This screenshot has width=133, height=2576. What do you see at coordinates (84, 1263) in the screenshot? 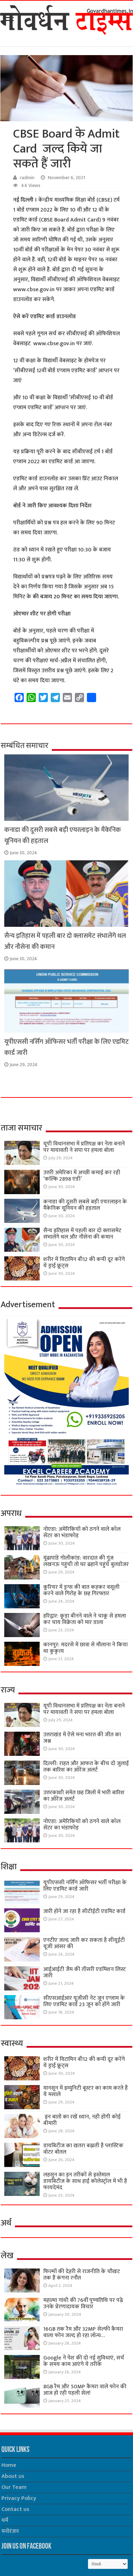
I see `शरीर में विटामिन बी12 की कमी दूर करेंगे ये ड्राई फ्रूट्स` at bounding box center [84, 1263].